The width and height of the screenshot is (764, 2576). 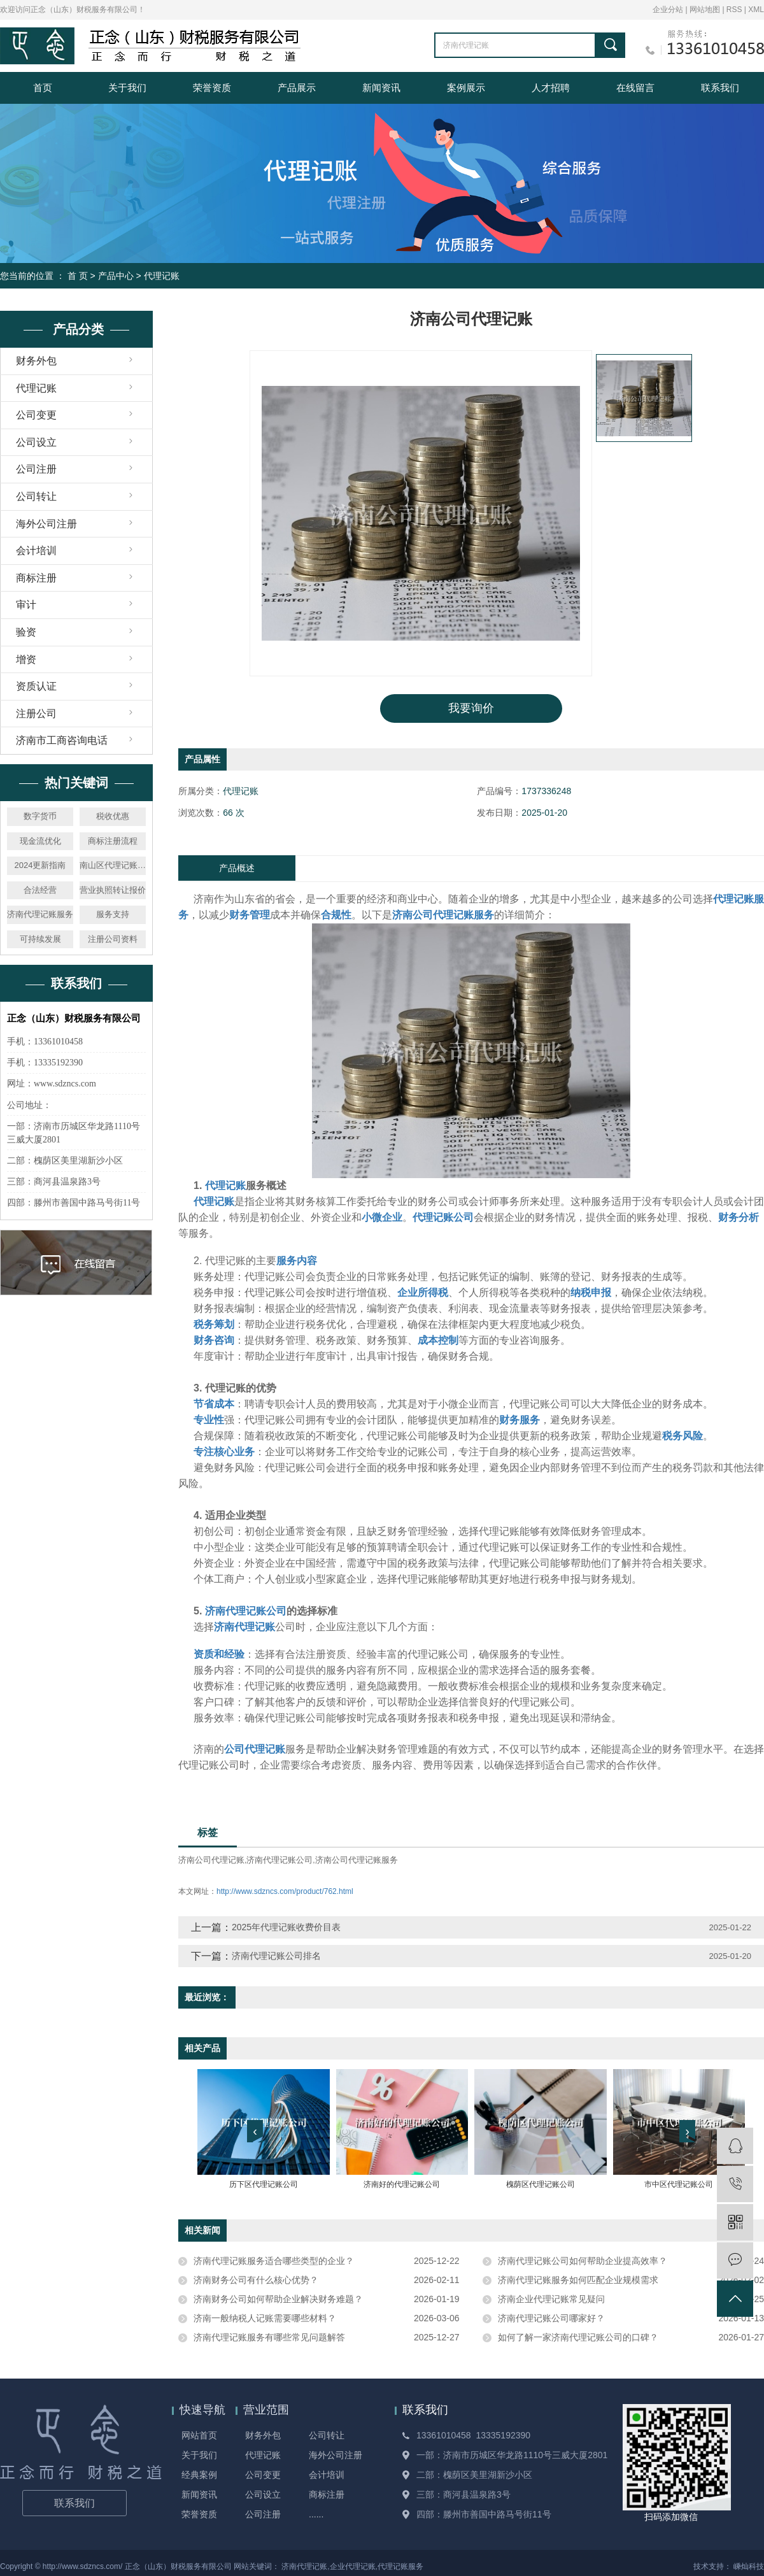 What do you see at coordinates (471, 708) in the screenshot?
I see `我要询价` at bounding box center [471, 708].